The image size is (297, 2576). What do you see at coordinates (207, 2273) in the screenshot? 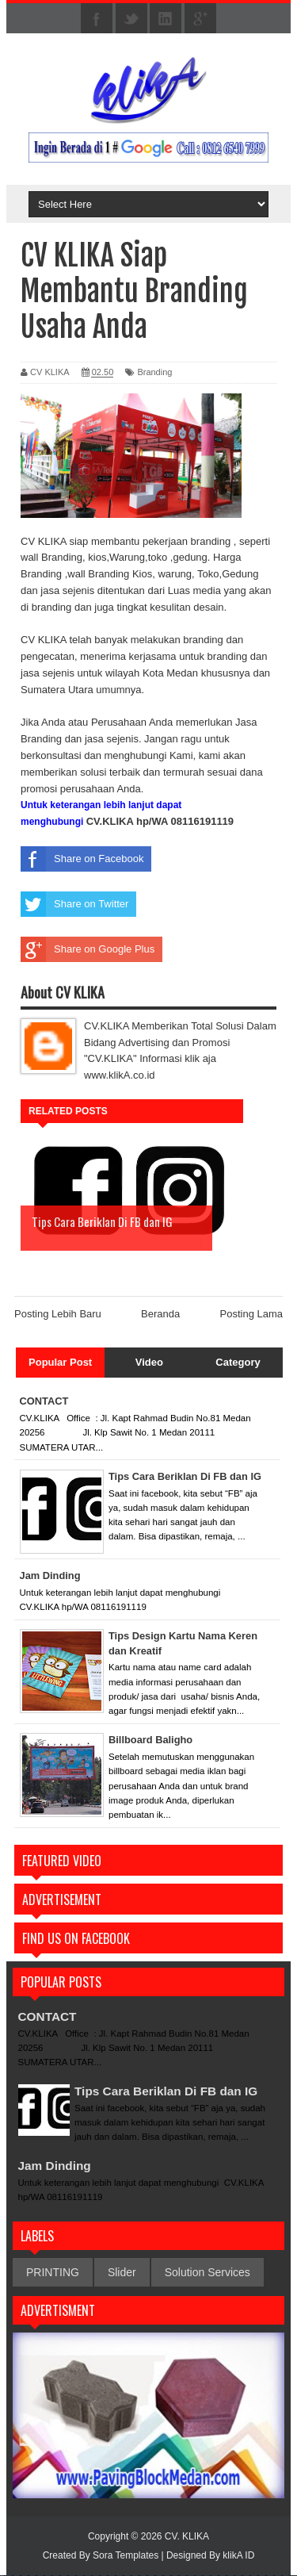
I see `Solution Services` at bounding box center [207, 2273].